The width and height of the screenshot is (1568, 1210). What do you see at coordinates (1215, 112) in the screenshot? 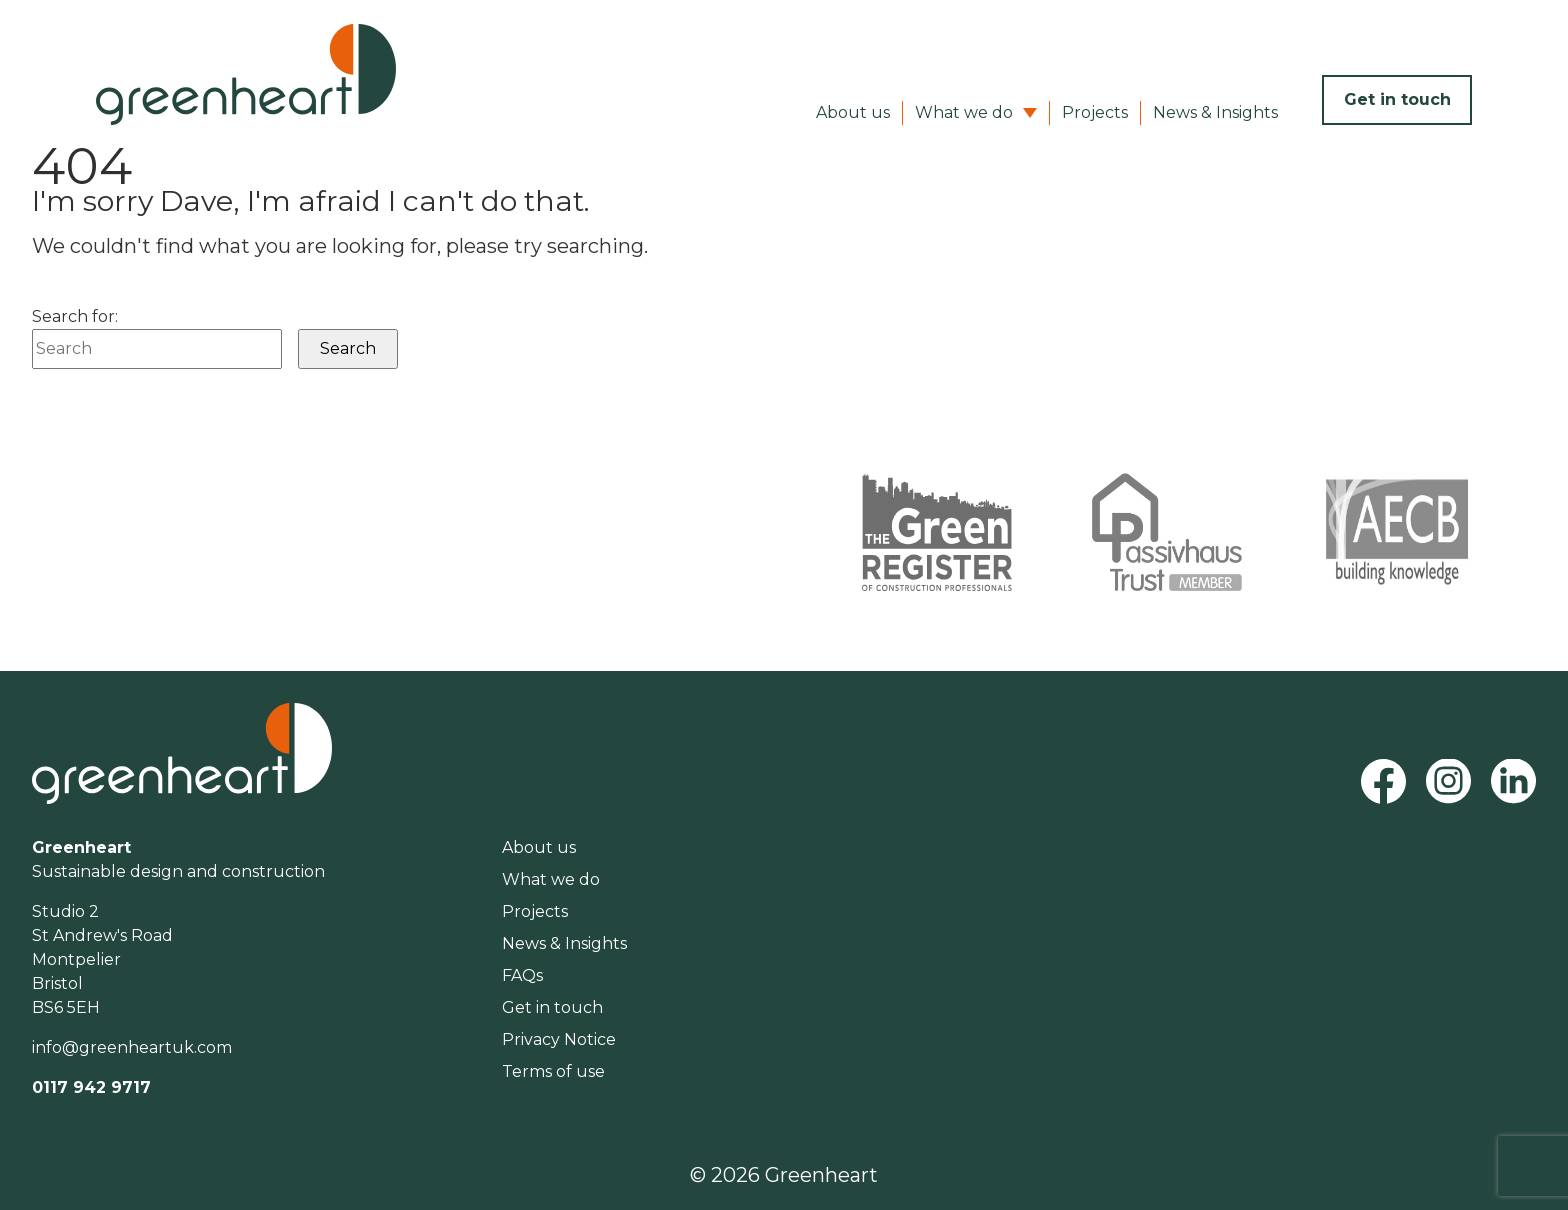
I see `News & Insights` at bounding box center [1215, 112].